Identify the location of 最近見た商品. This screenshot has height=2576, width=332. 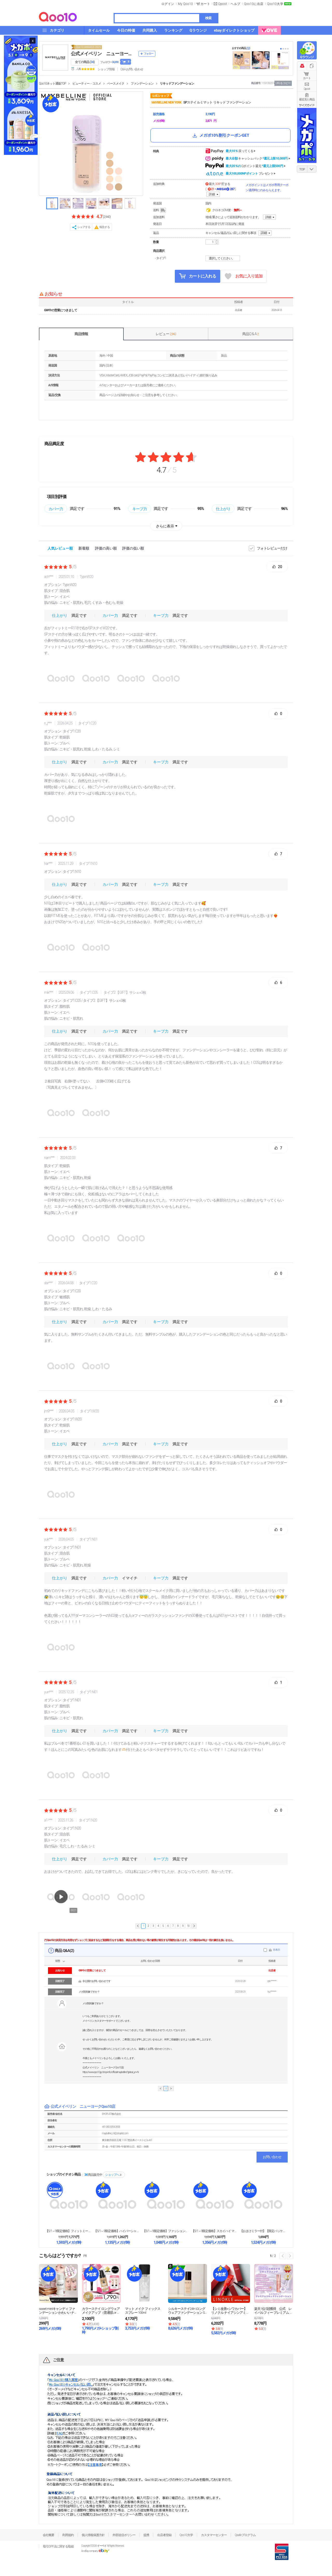
(307, 99).